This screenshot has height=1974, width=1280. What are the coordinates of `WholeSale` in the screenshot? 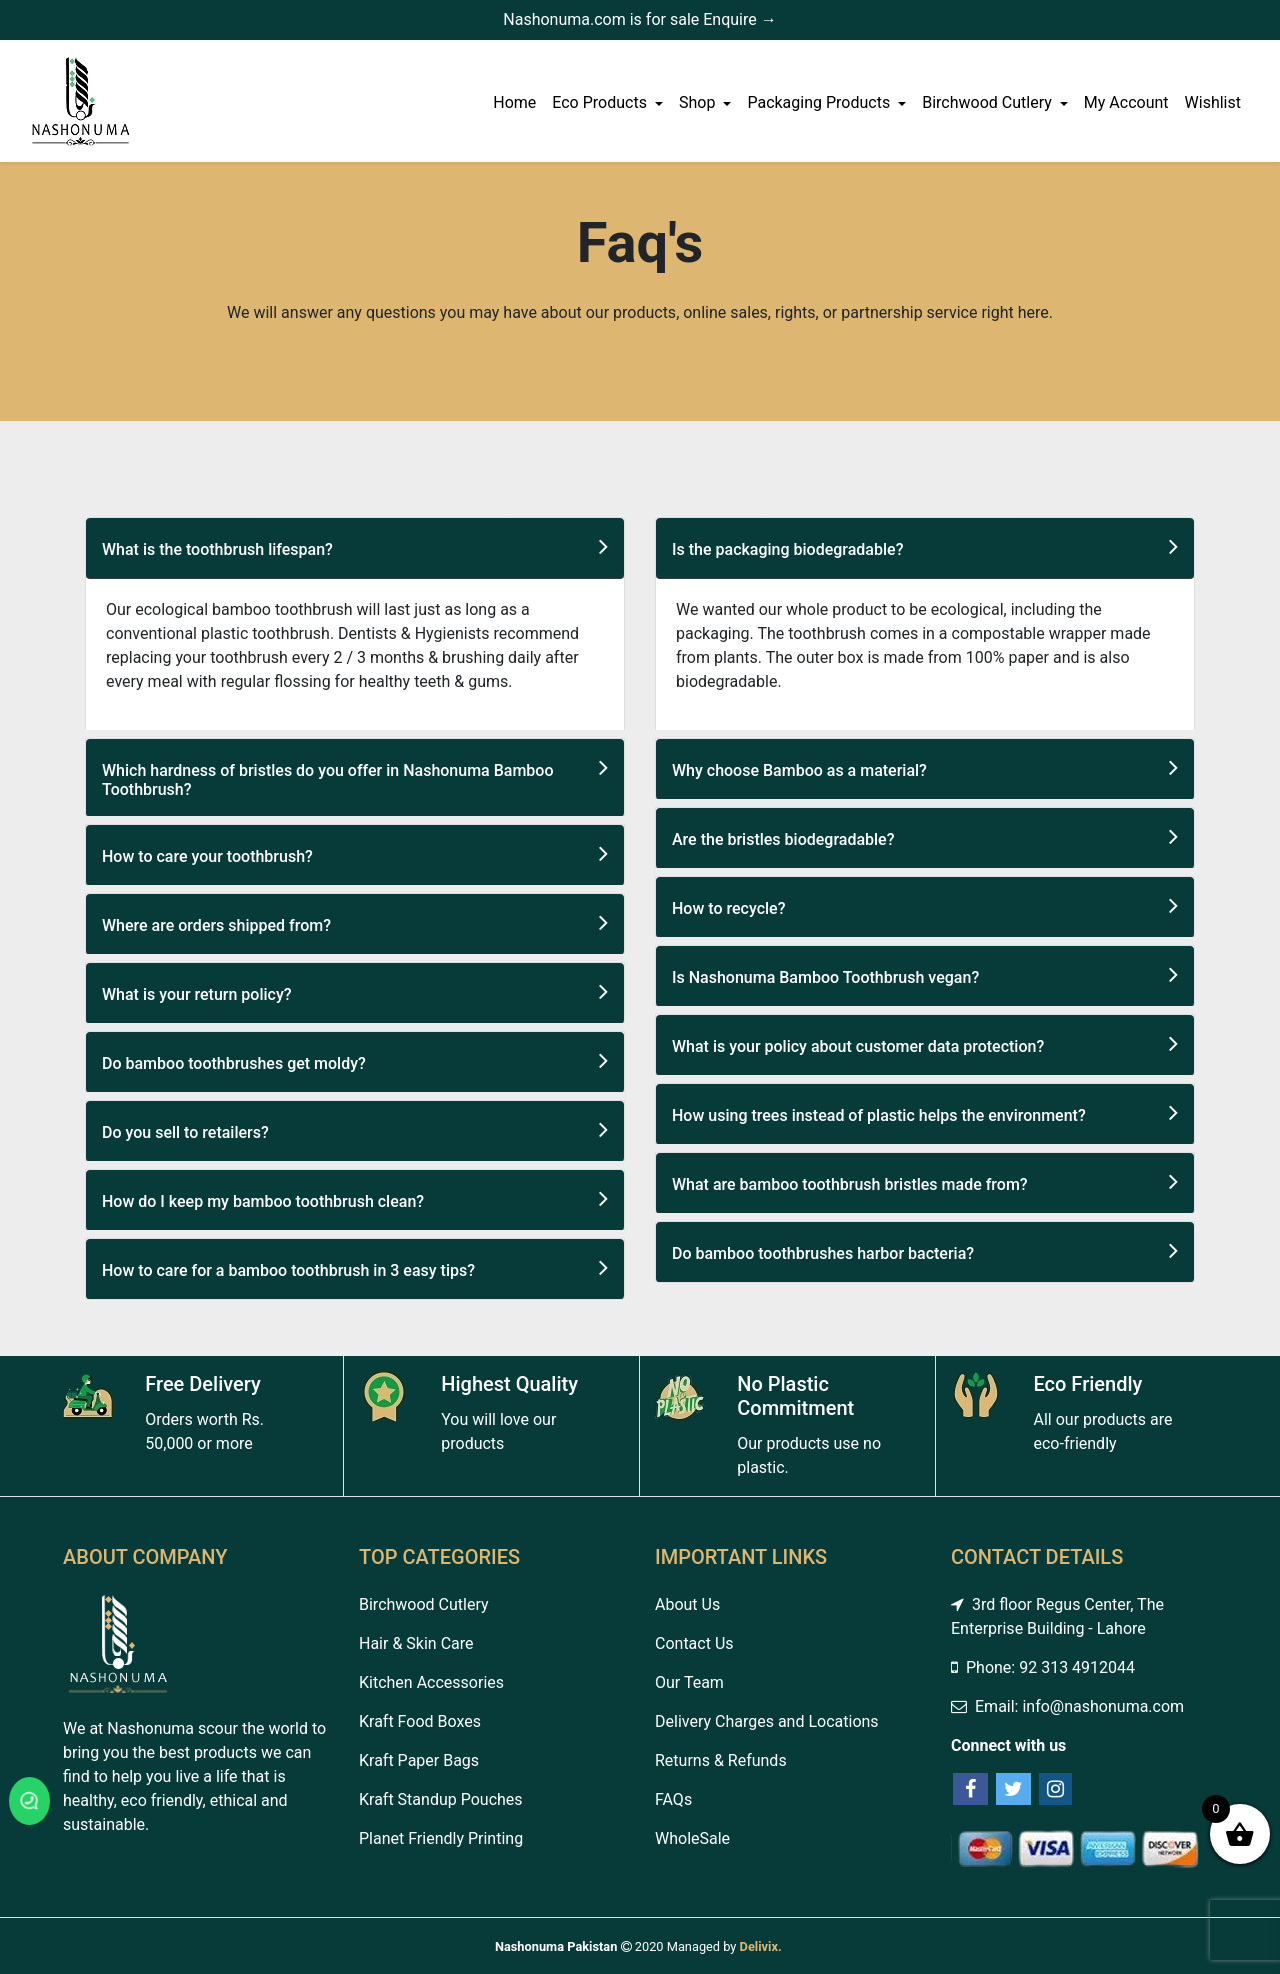 It's located at (692, 1838).